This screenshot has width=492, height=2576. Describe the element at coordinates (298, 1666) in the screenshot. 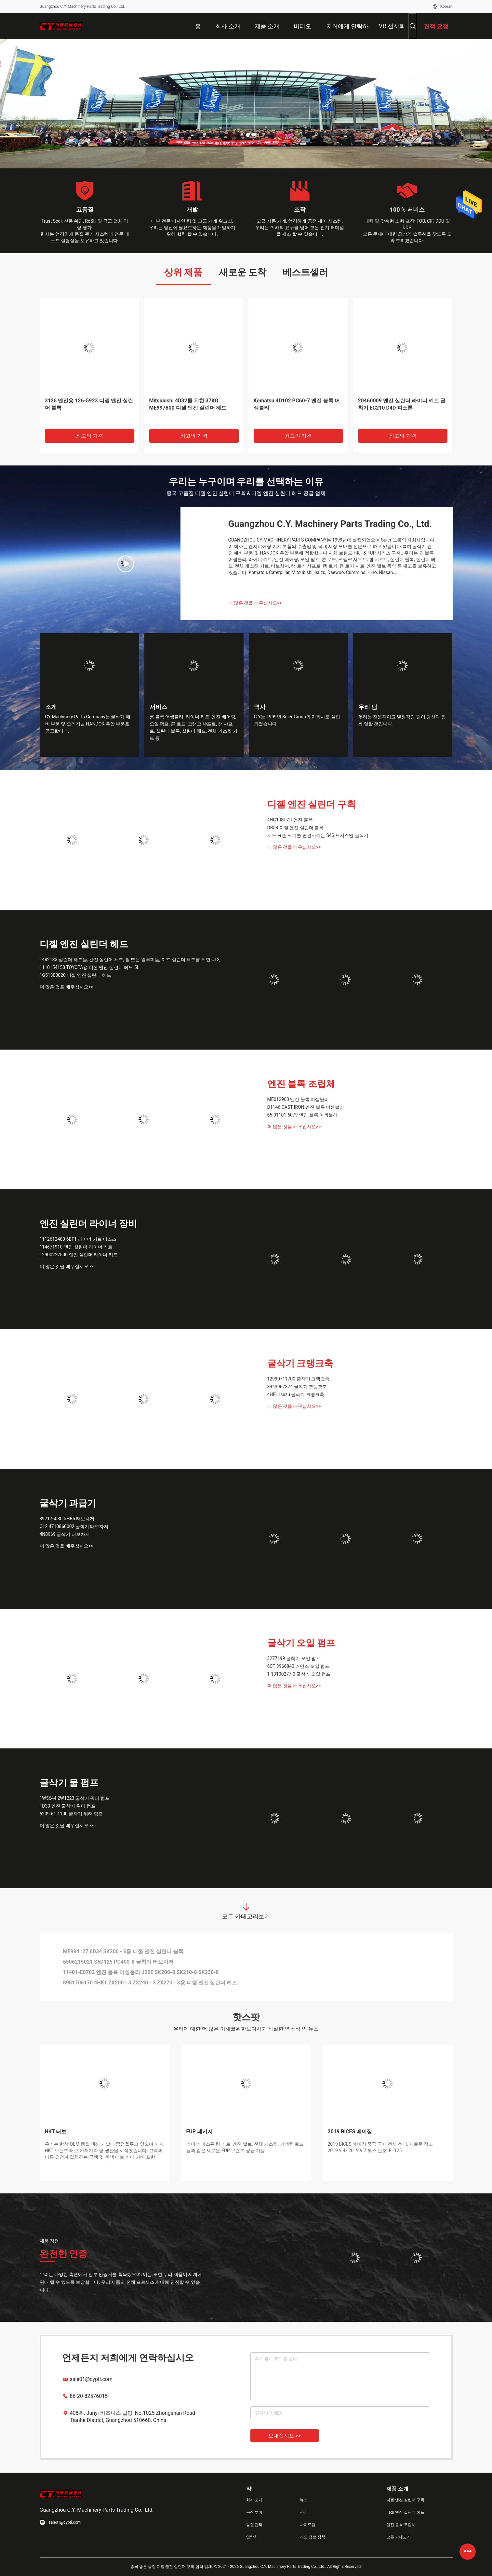

I see `6CT 3966840 커민스 오일 펌프` at that location.